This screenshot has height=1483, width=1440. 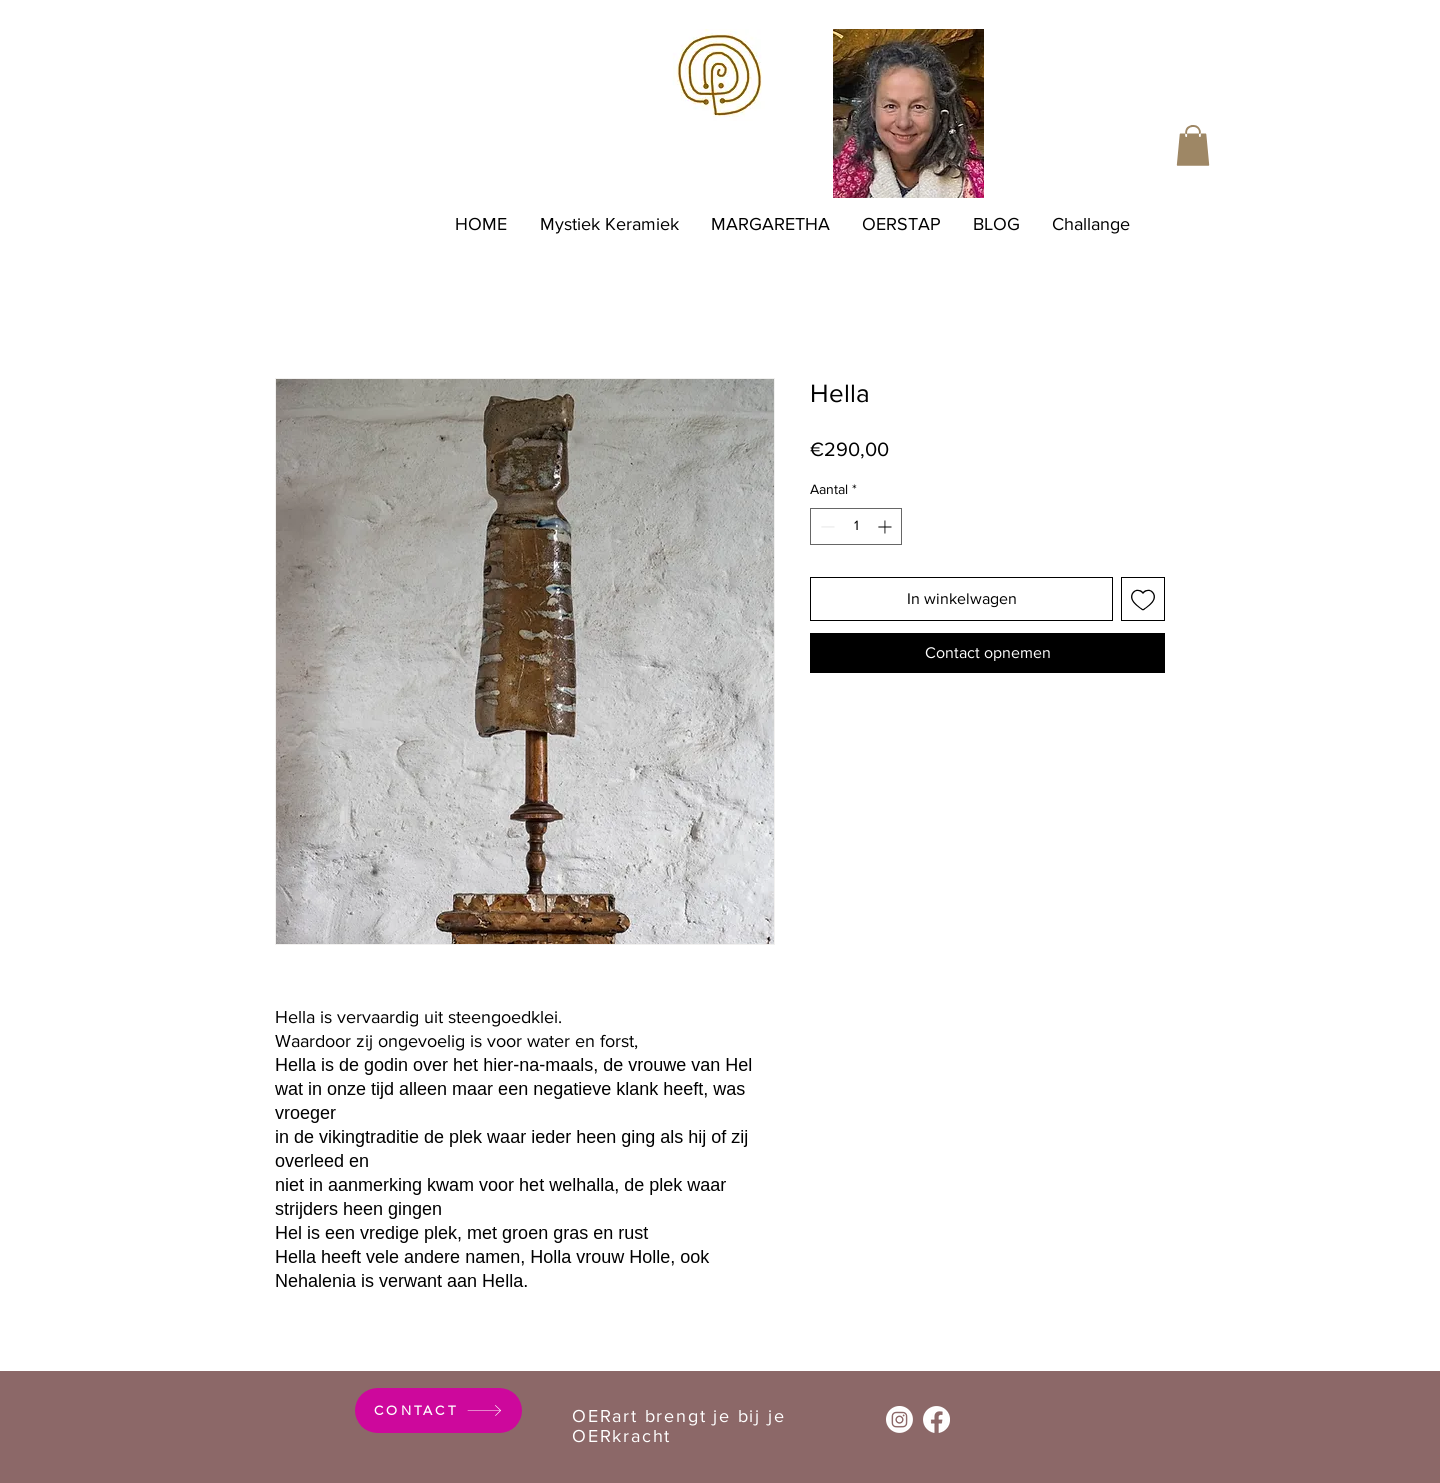 What do you see at coordinates (825, 526) in the screenshot?
I see `[Decrement]` at bounding box center [825, 526].